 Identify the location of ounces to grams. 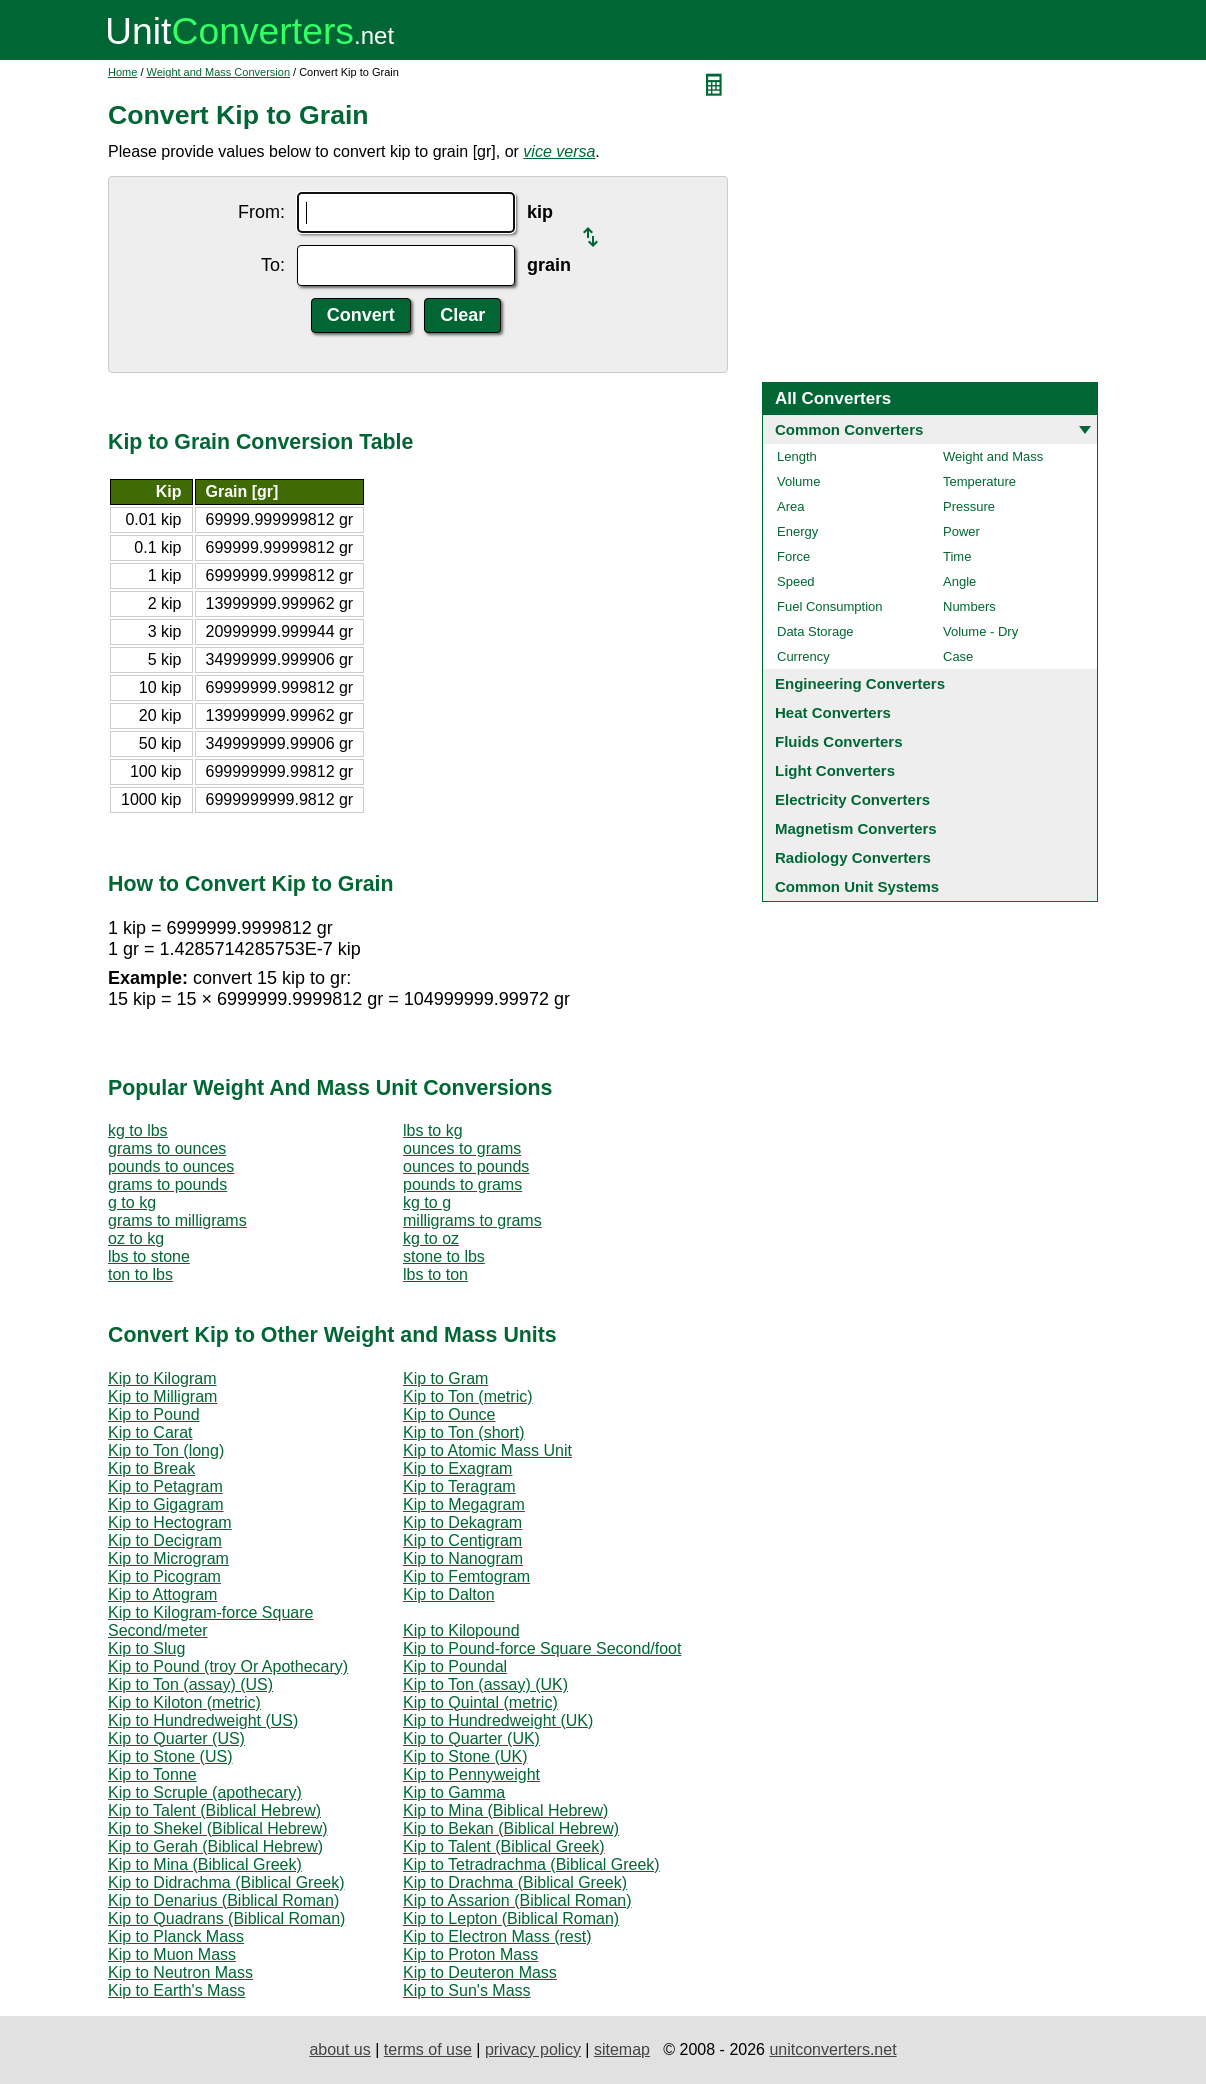
(462, 1148).